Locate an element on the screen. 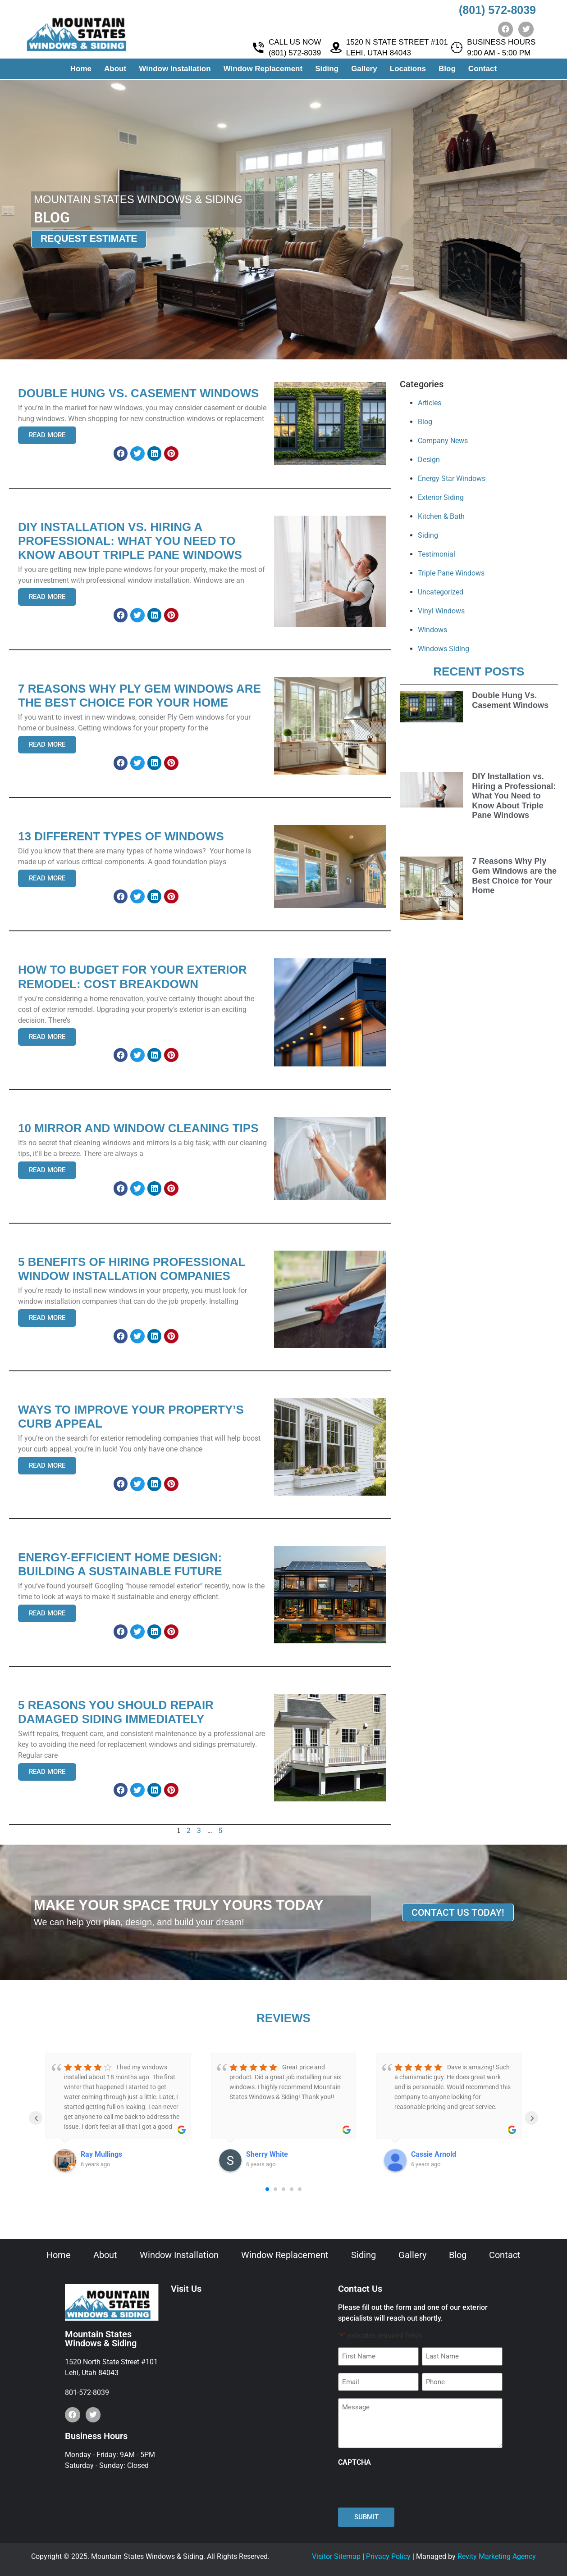 The height and width of the screenshot is (2576, 567). Design is located at coordinates (429, 459).